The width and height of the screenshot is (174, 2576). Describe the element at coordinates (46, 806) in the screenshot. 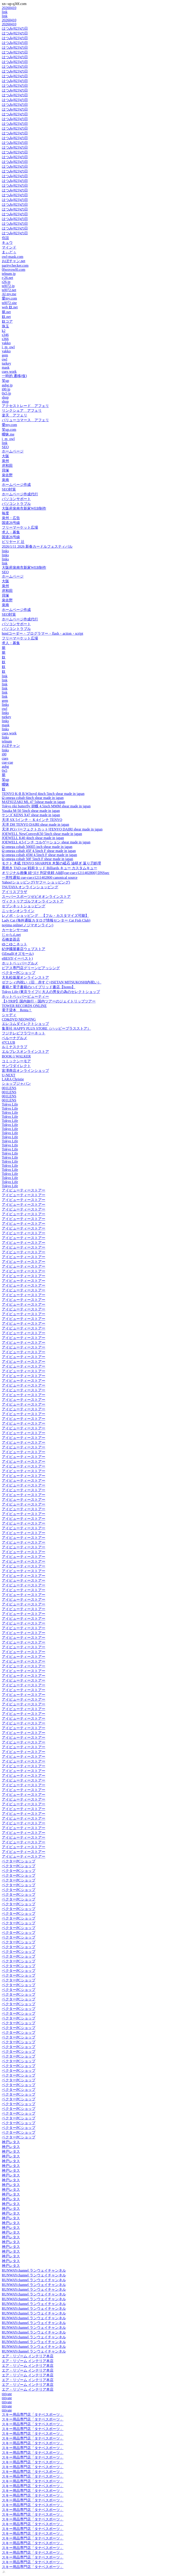

I see `Tokyo riki butterfly 胡蝶 4.5inch MMM shear made in japan` at that location.